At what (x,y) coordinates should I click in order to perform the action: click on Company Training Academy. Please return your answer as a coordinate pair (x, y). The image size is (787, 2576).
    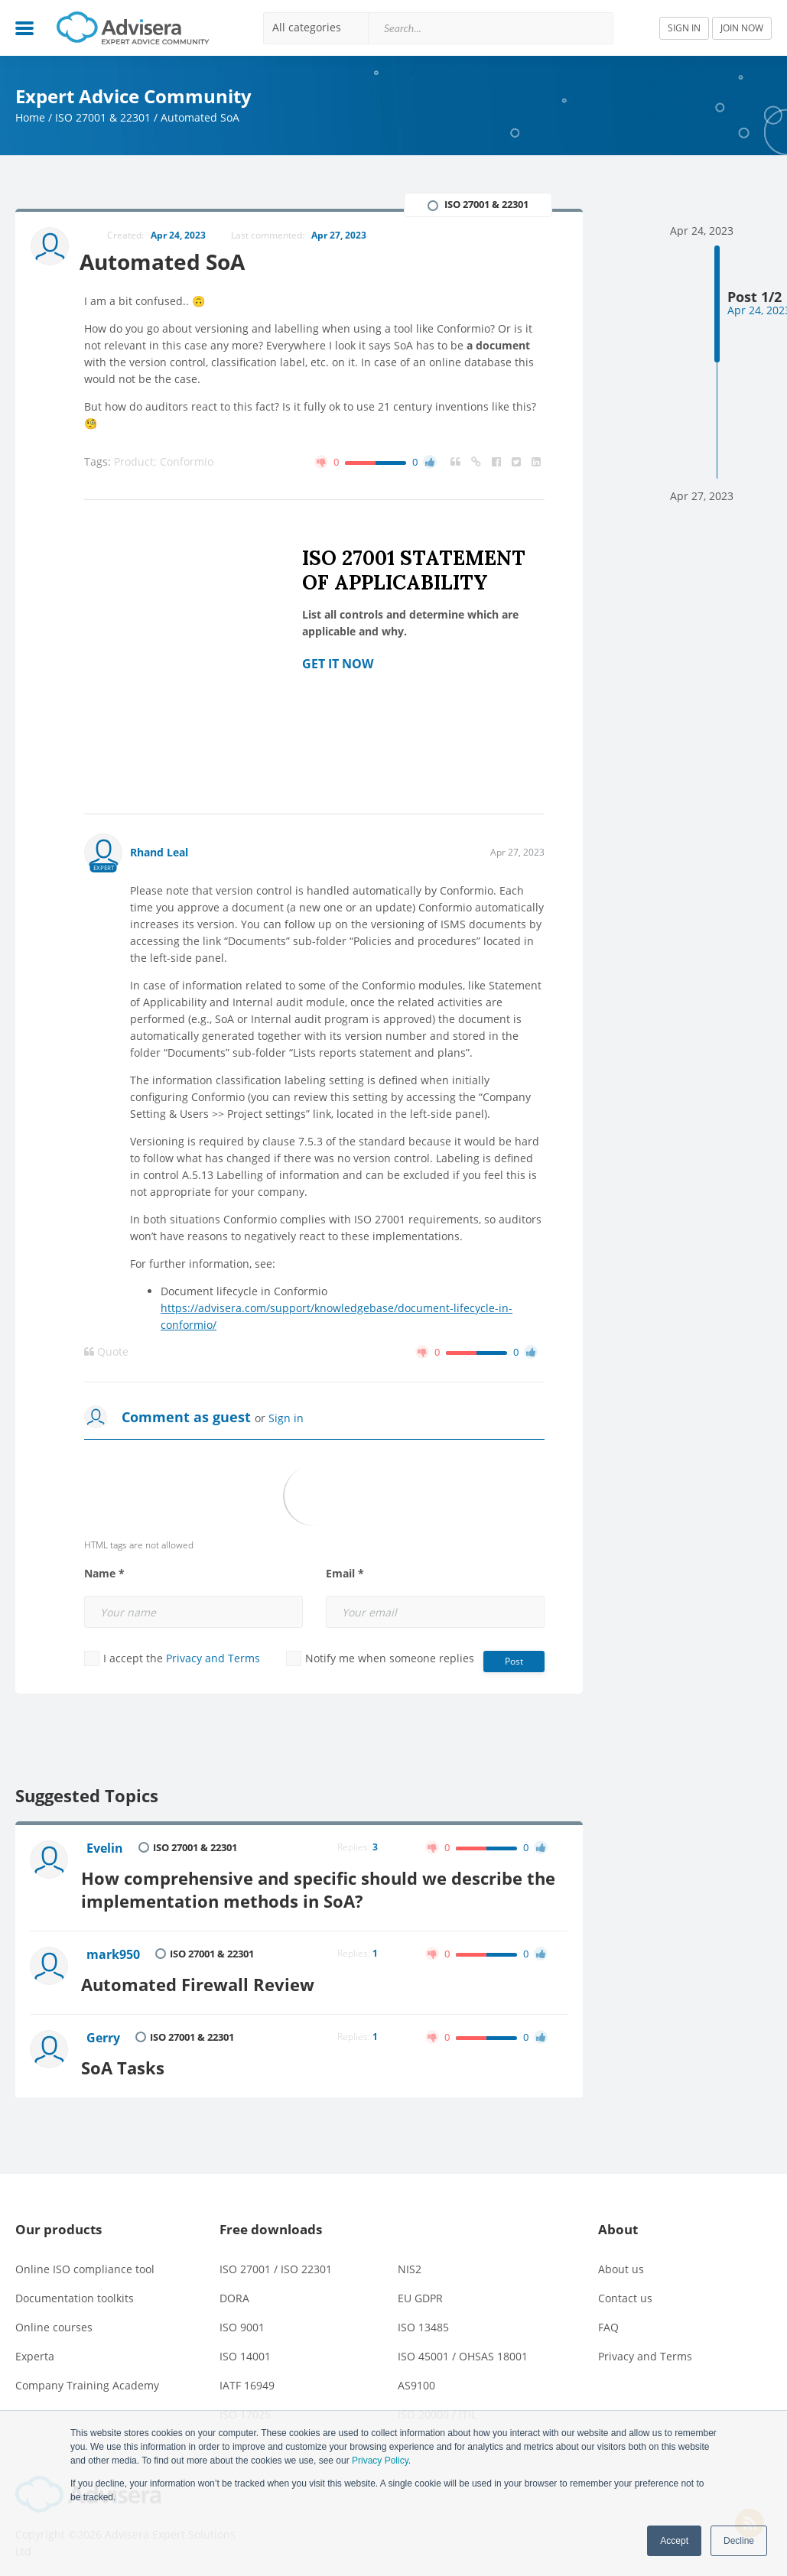
    Looking at the image, I should click on (87, 2377).